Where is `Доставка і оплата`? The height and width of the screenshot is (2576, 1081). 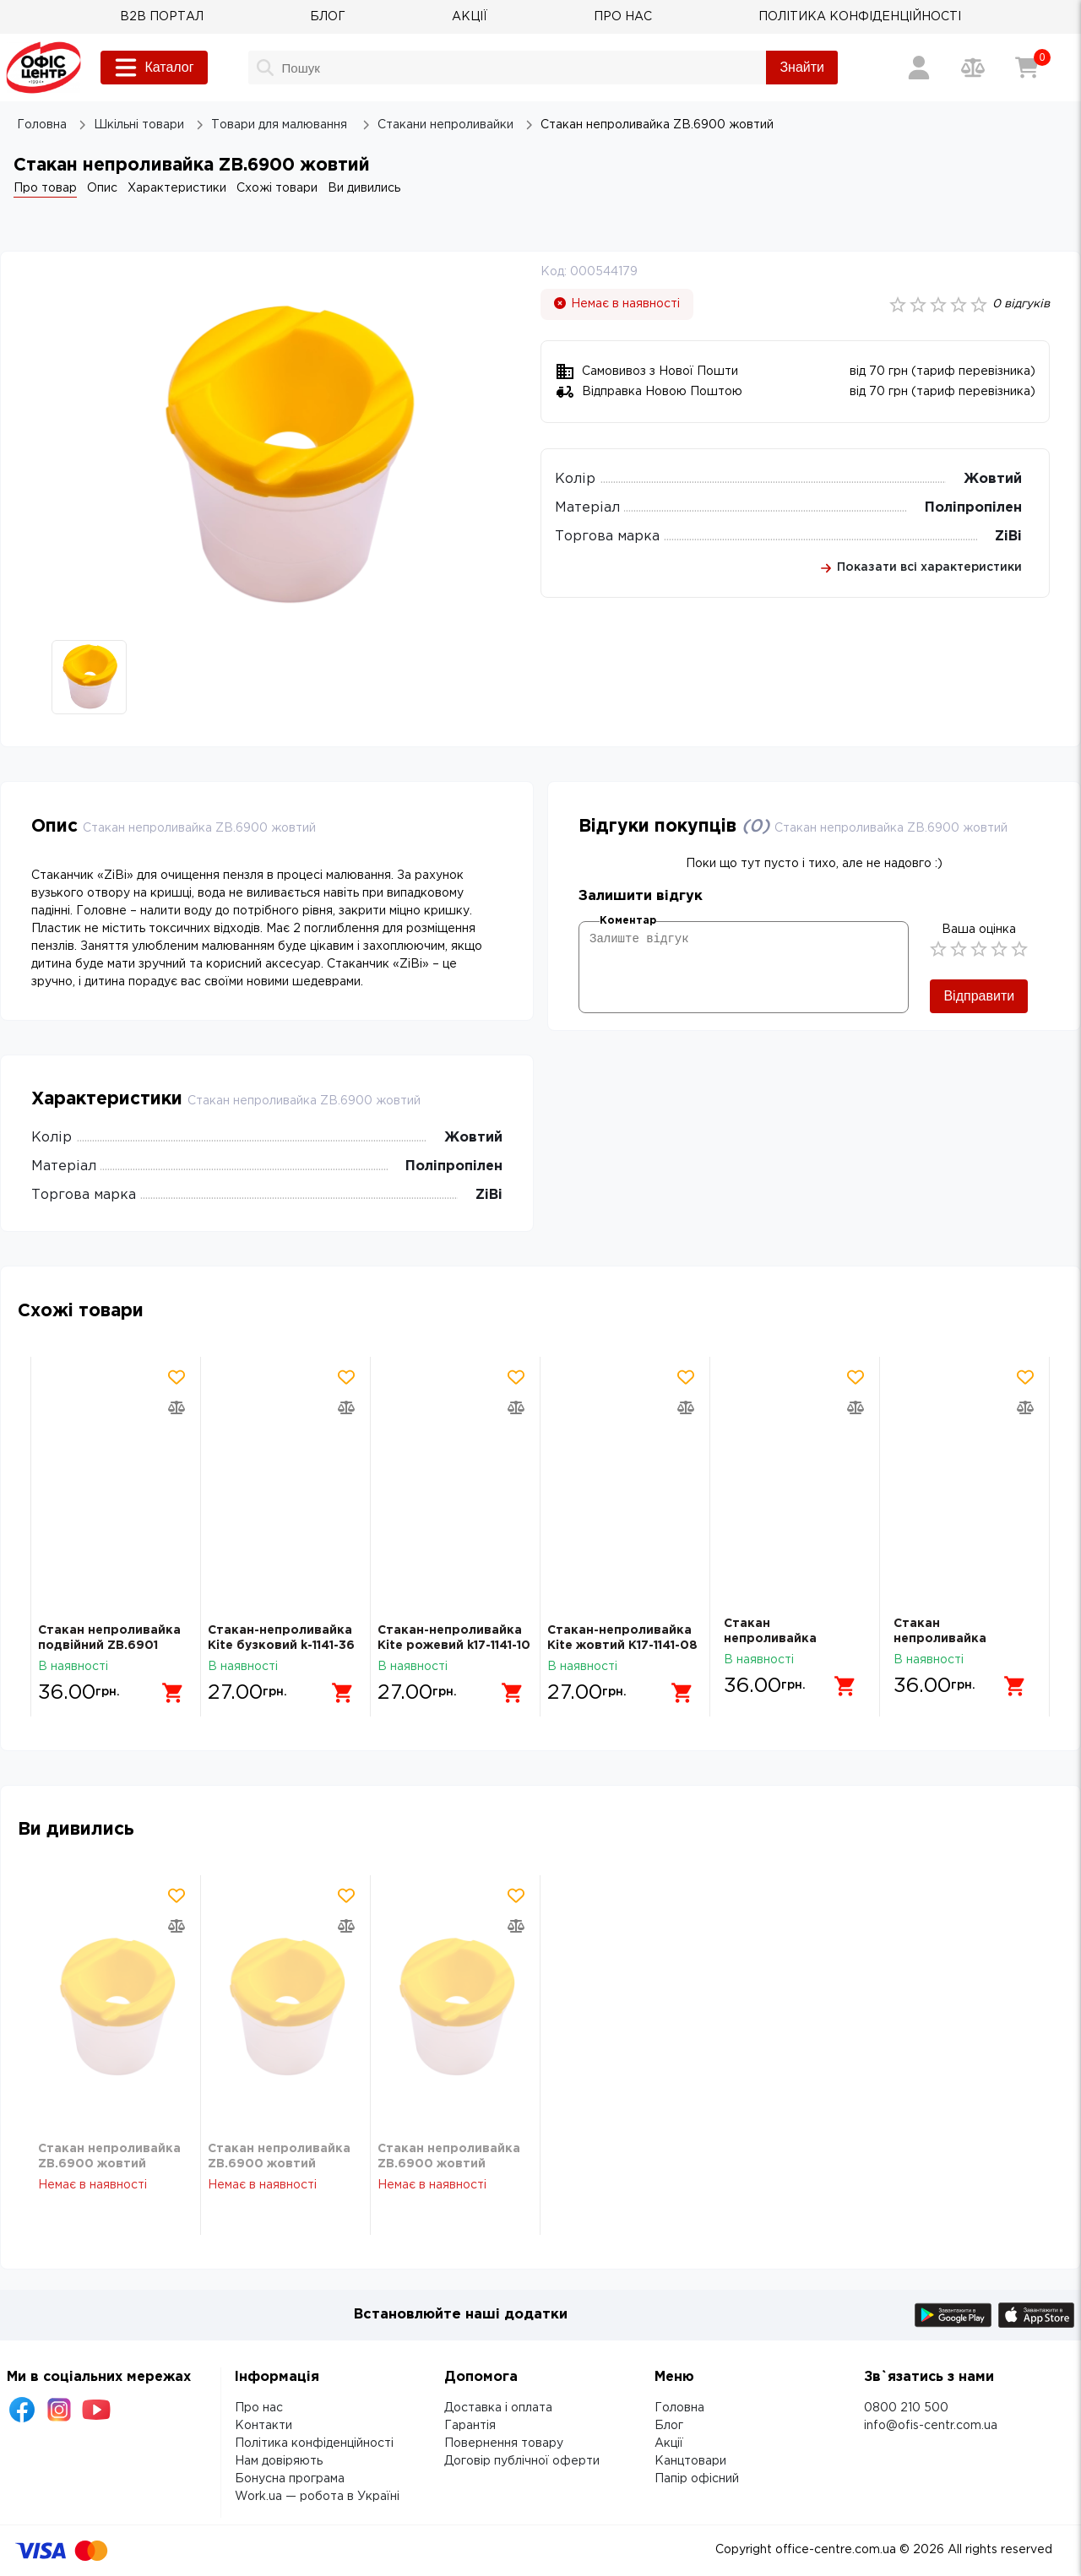
Доставка і оплата is located at coordinates (498, 2408).